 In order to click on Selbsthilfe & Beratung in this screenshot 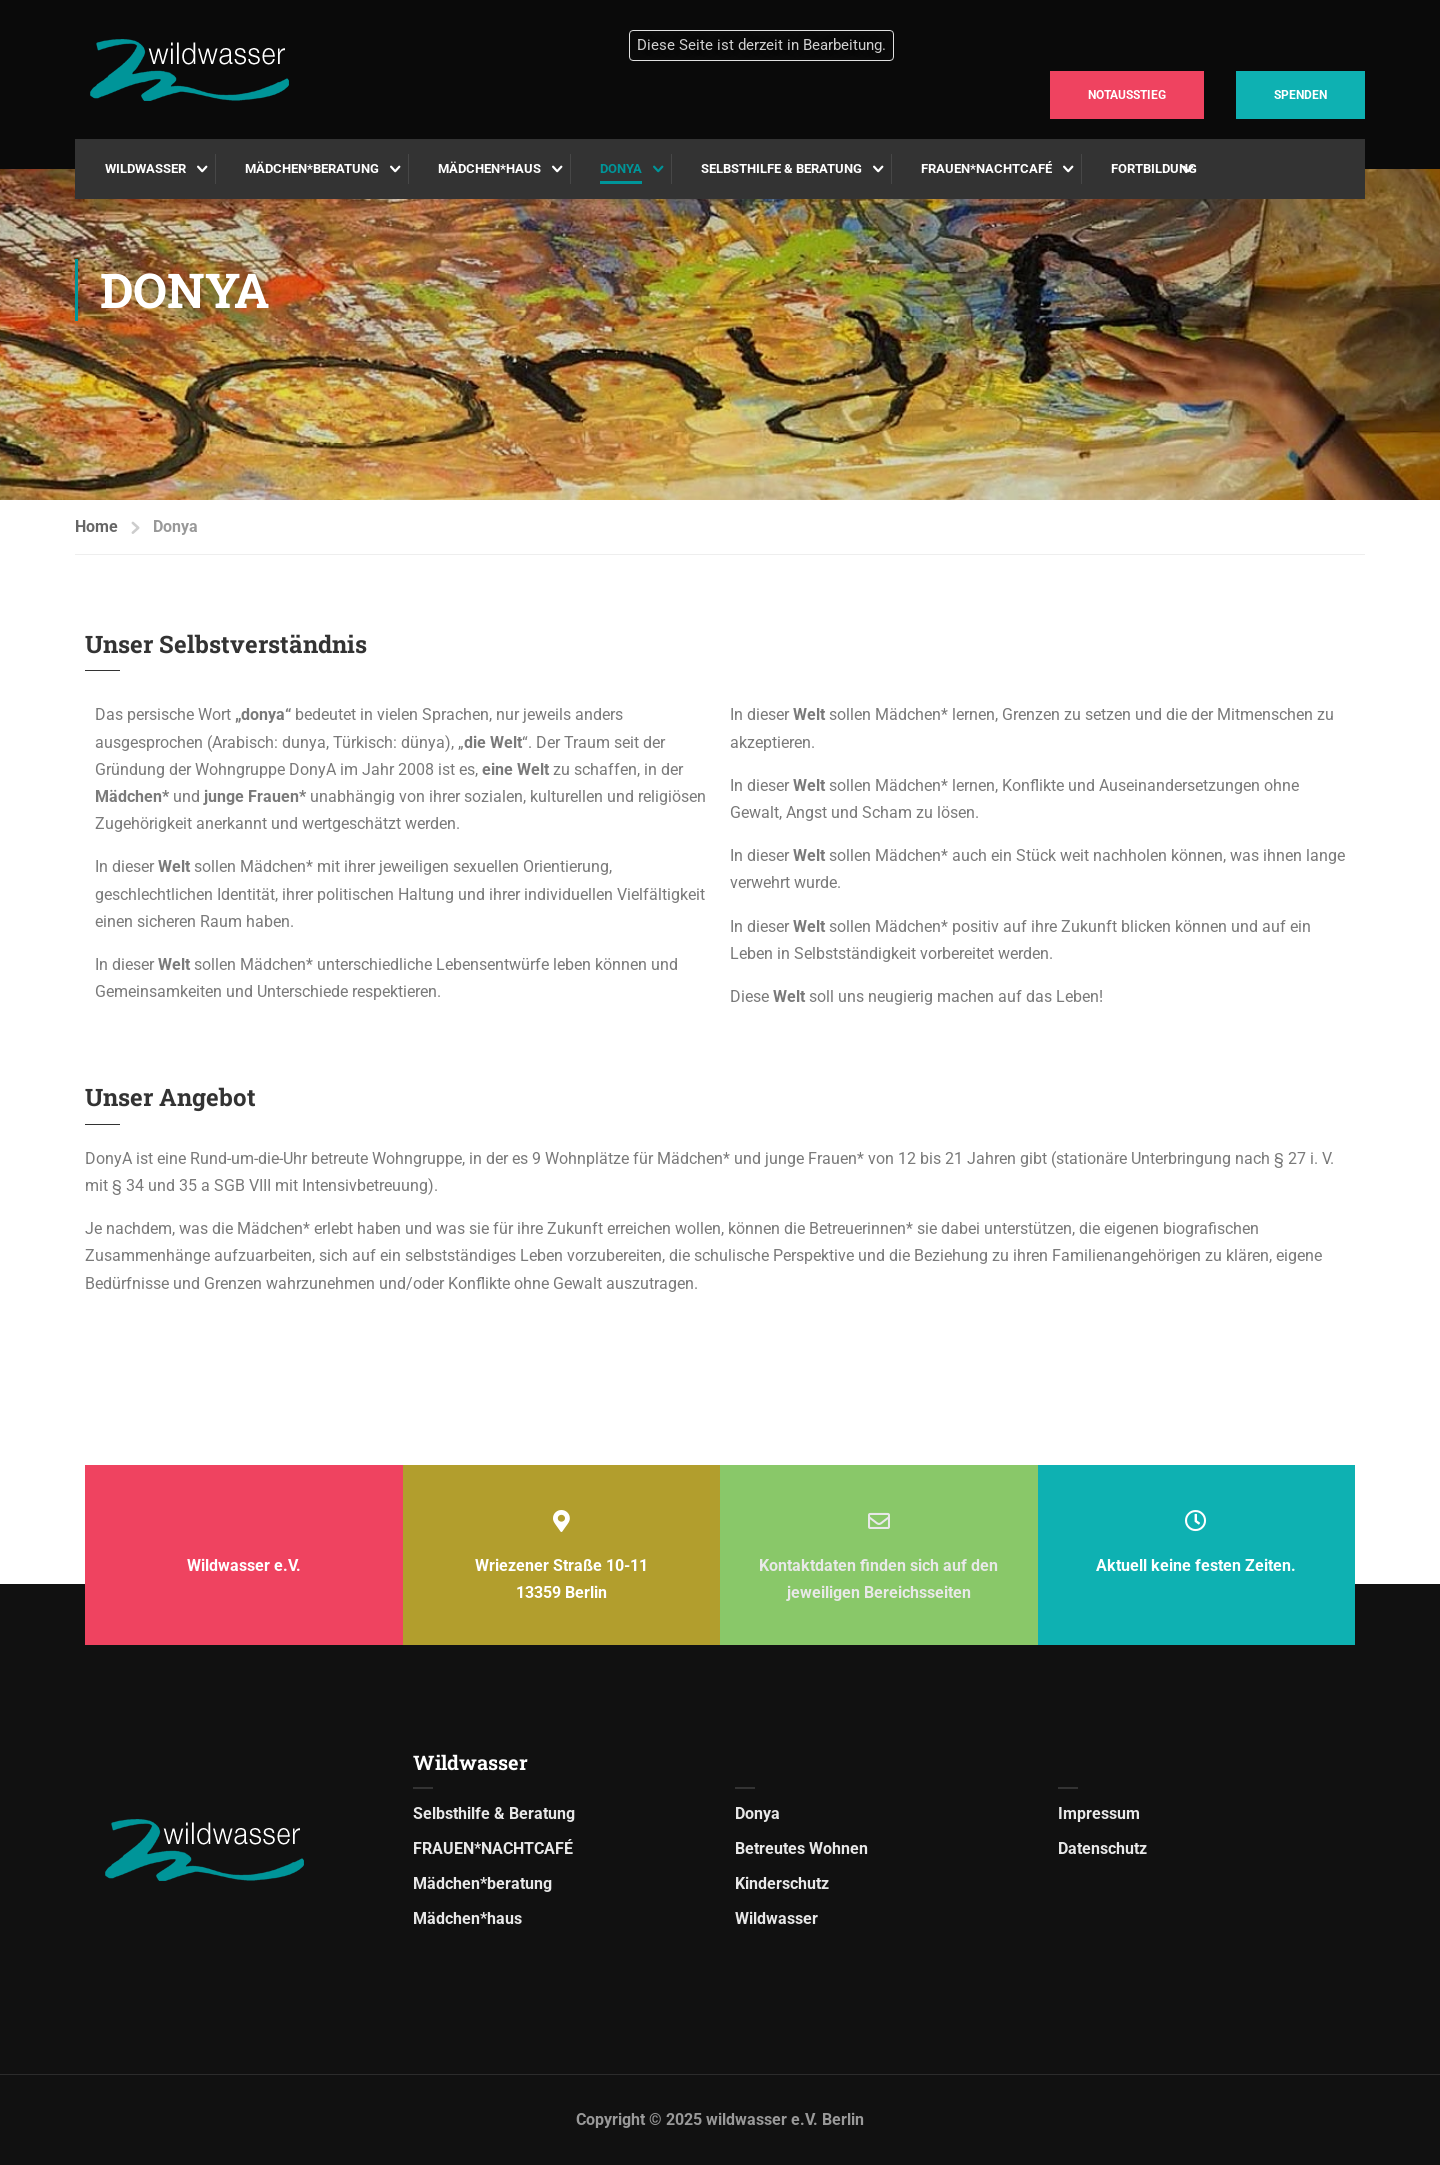, I will do `click(781, 168)`.